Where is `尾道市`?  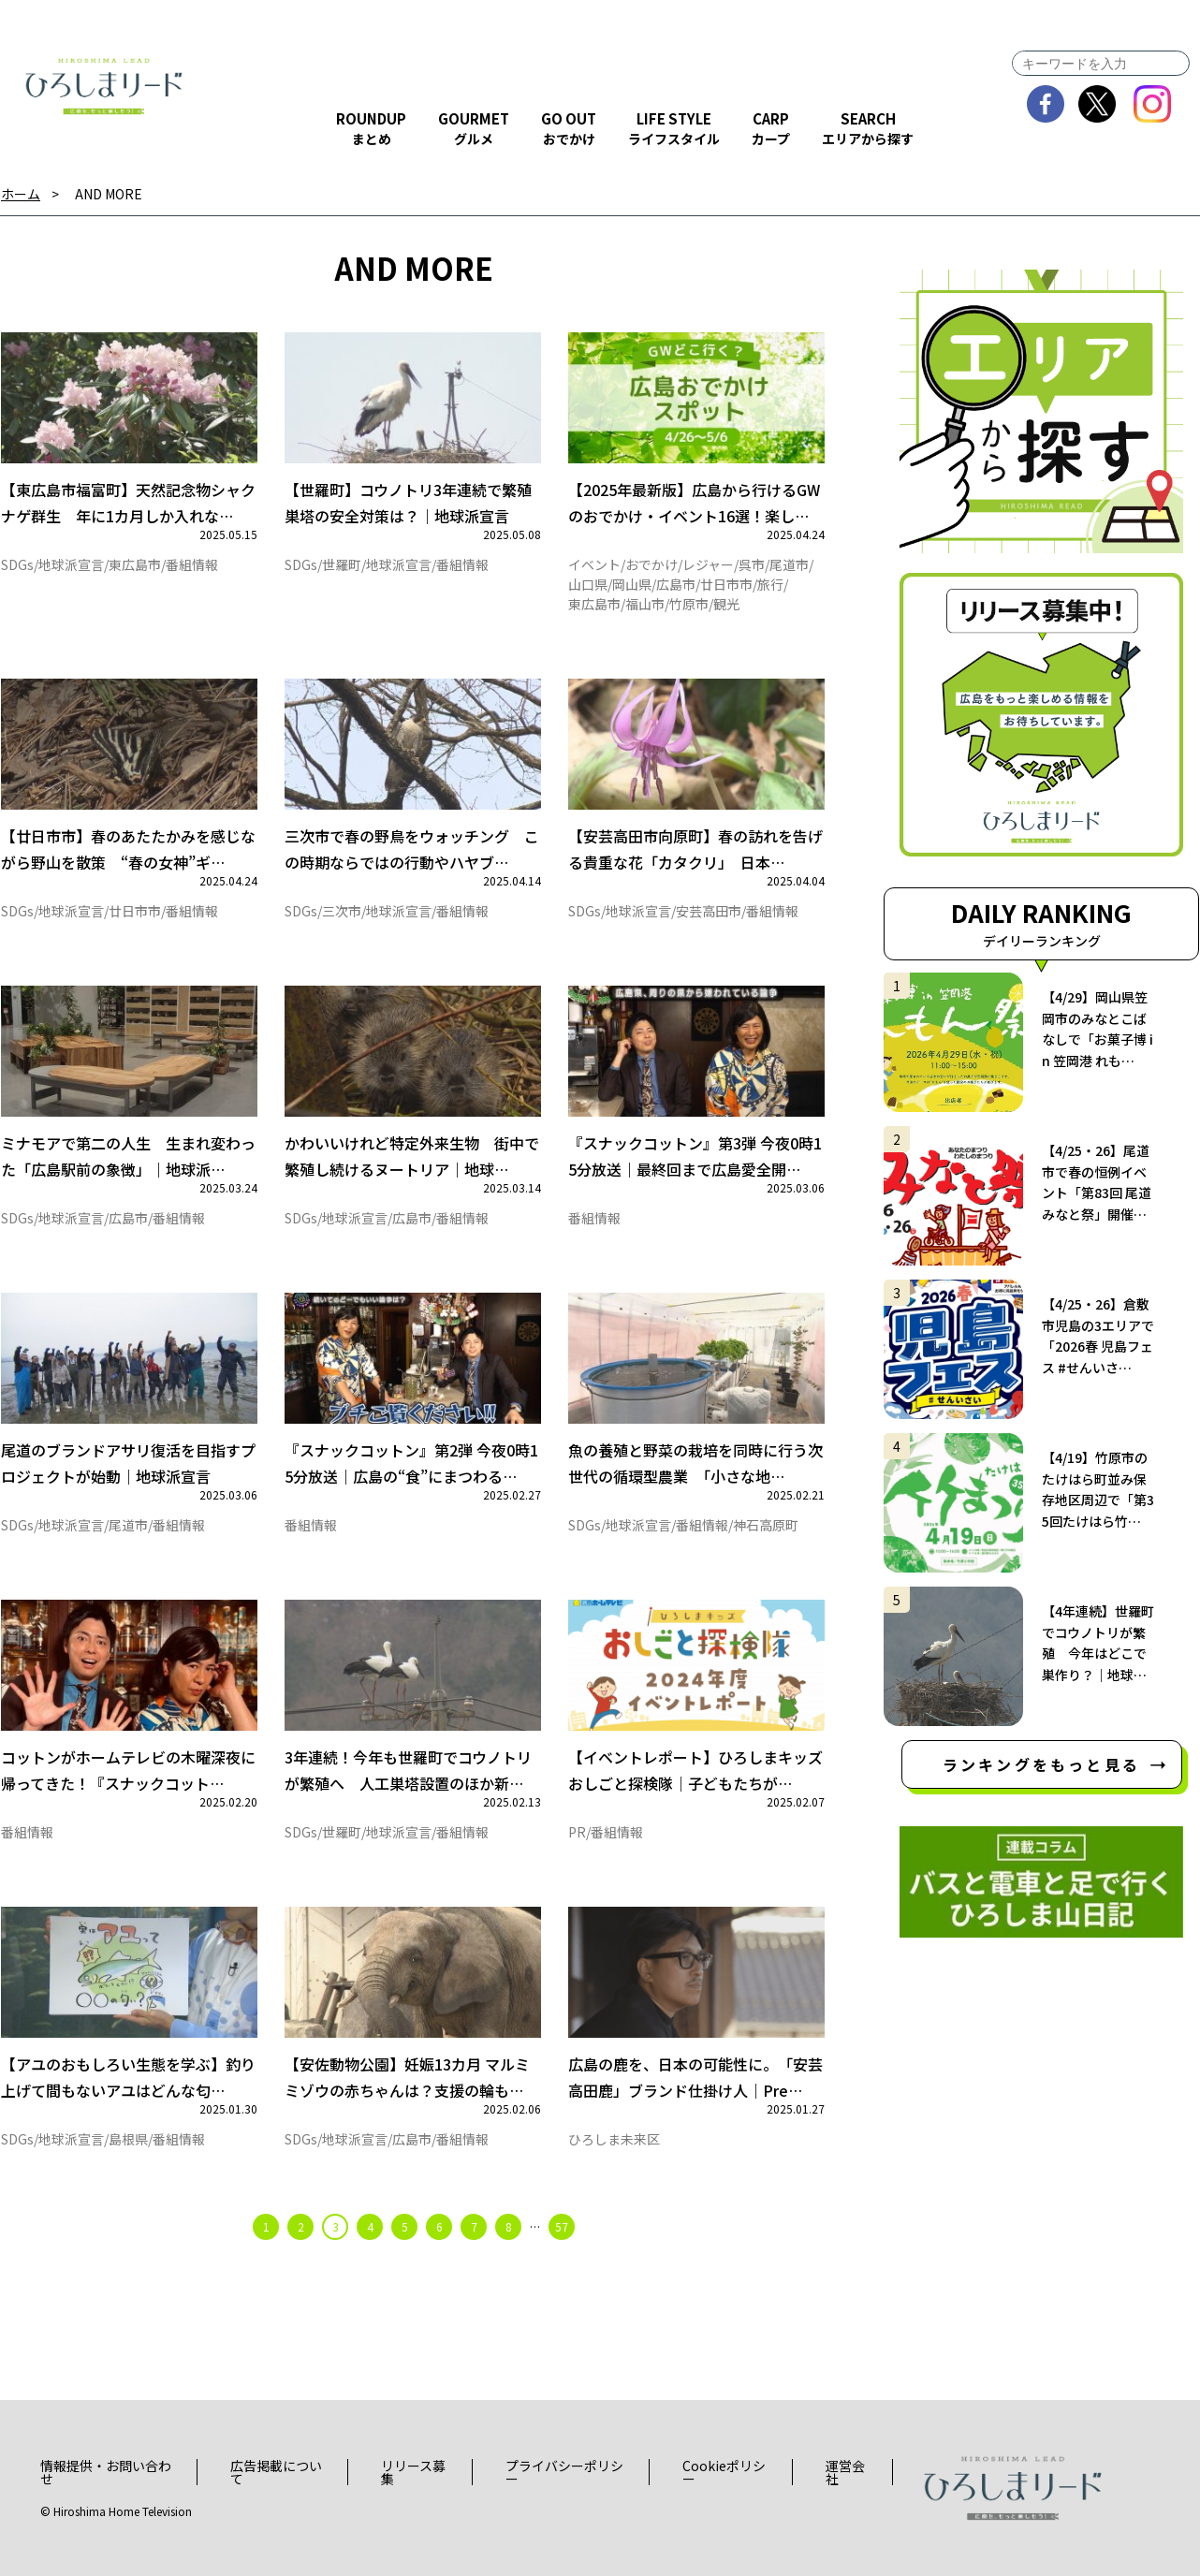
尾道市 is located at coordinates (789, 564).